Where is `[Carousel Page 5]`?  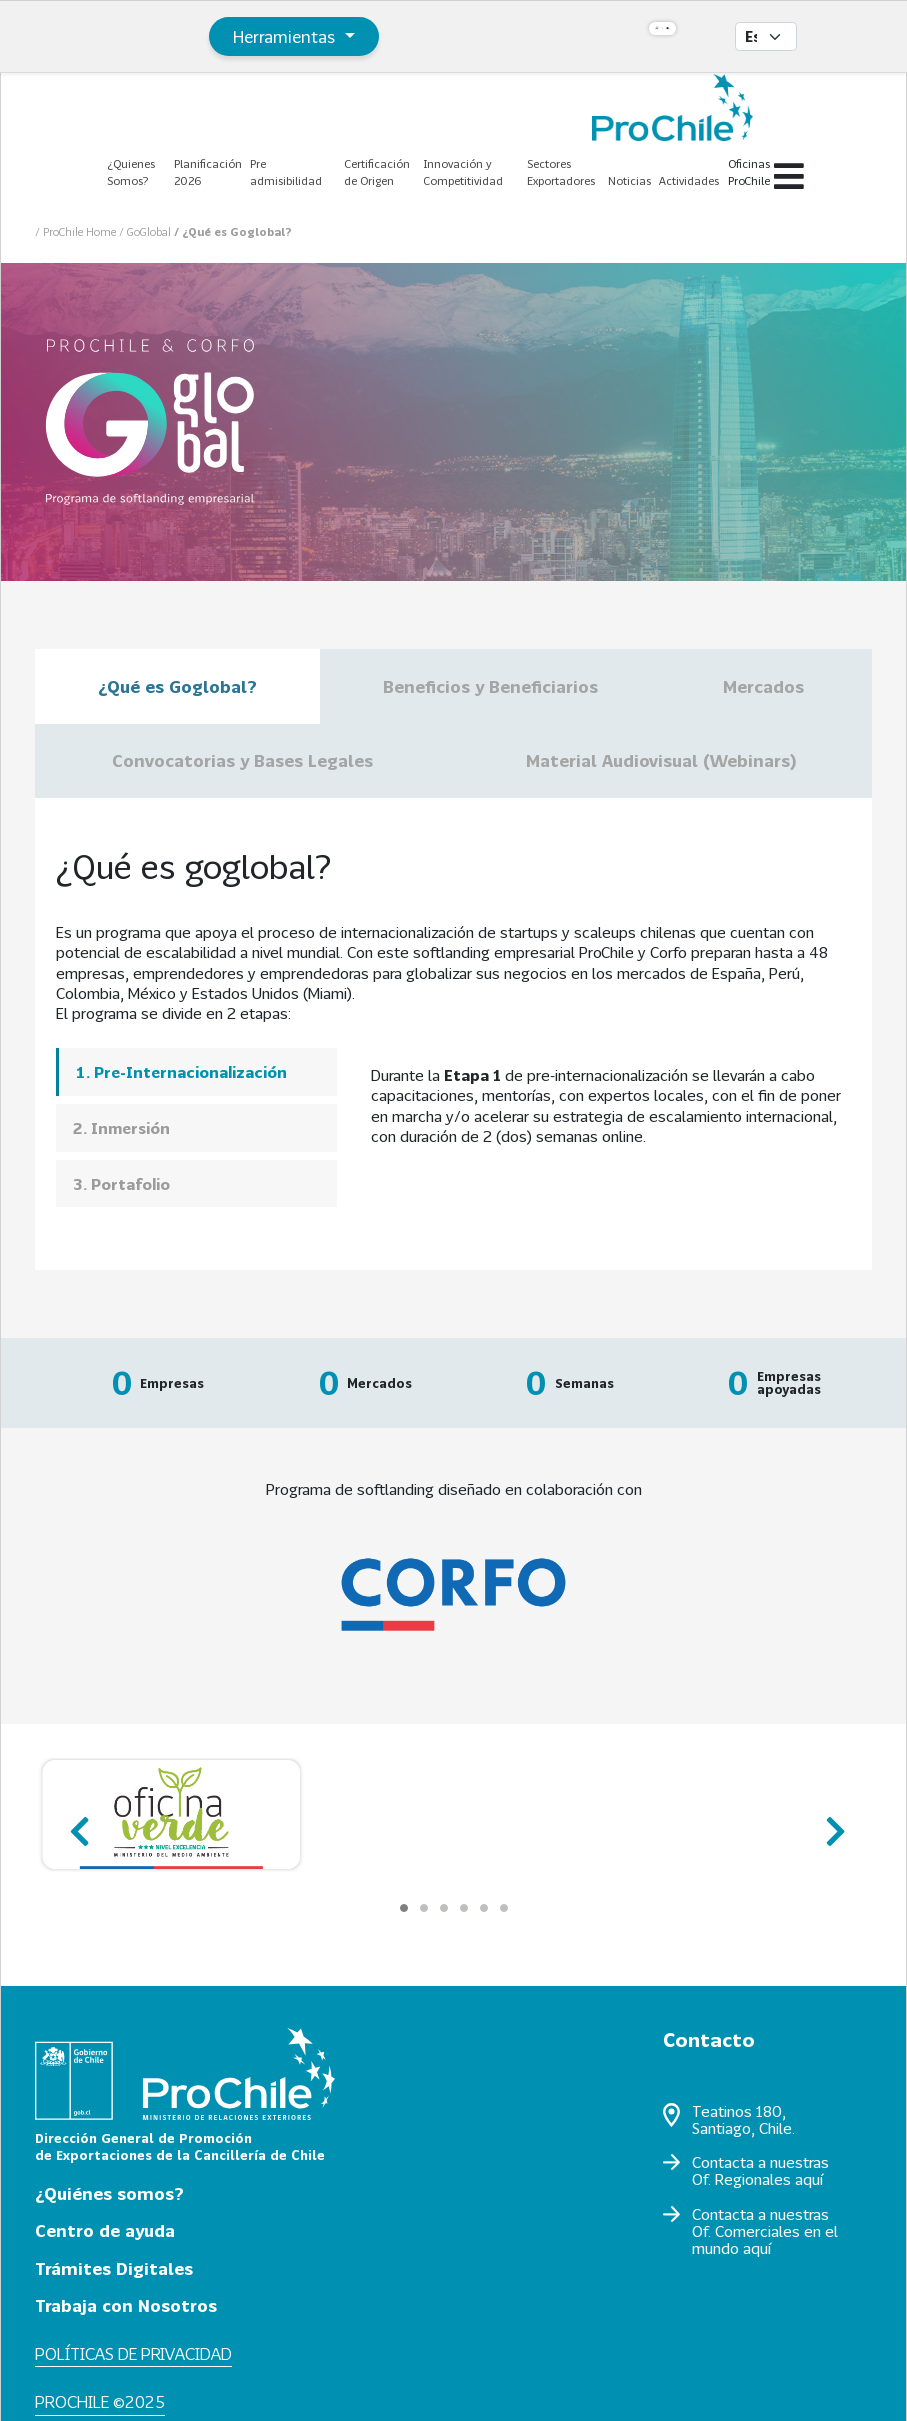 [Carousel Page 5] is located at coordinates (484, 1908).